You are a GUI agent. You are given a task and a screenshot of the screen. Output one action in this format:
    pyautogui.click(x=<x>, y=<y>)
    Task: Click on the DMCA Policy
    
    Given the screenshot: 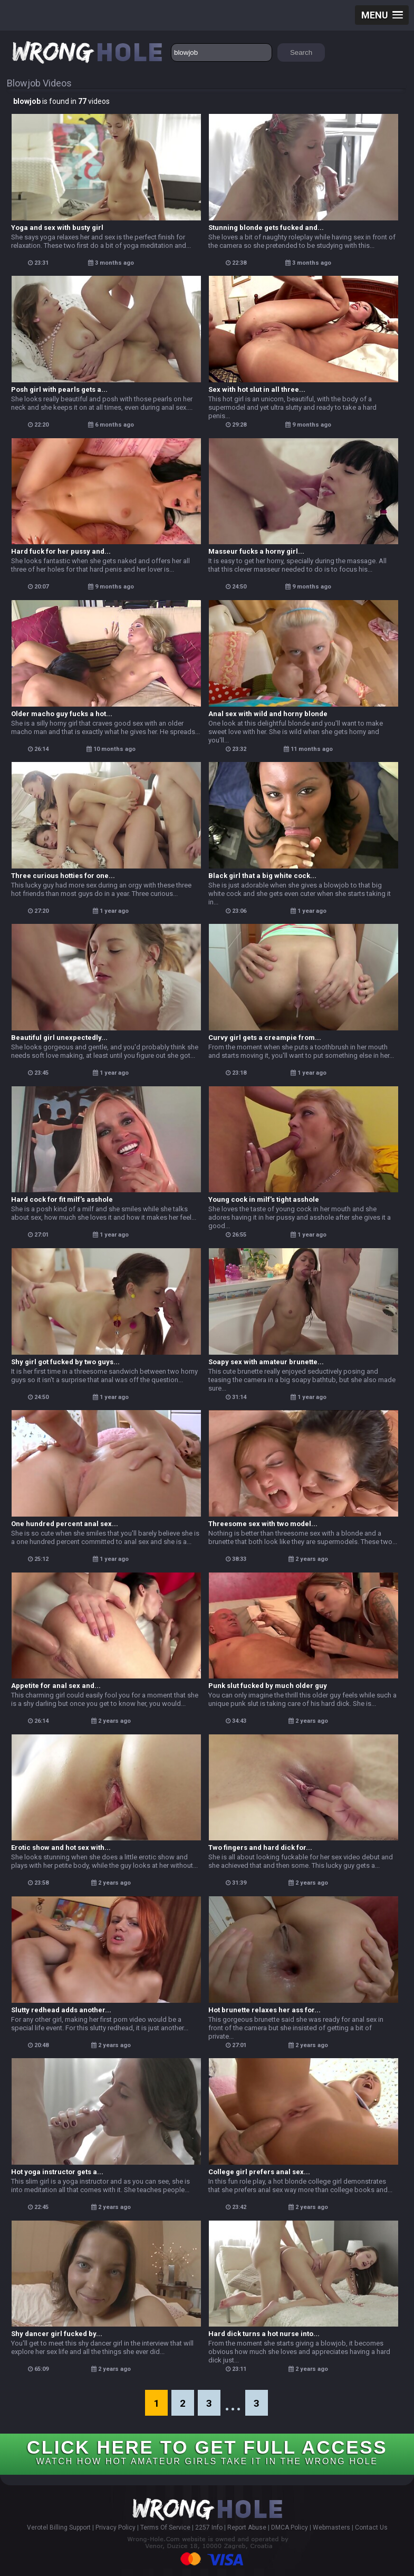 What is the action you would take?
    pyautogui.click(x=289, y=2527)
    